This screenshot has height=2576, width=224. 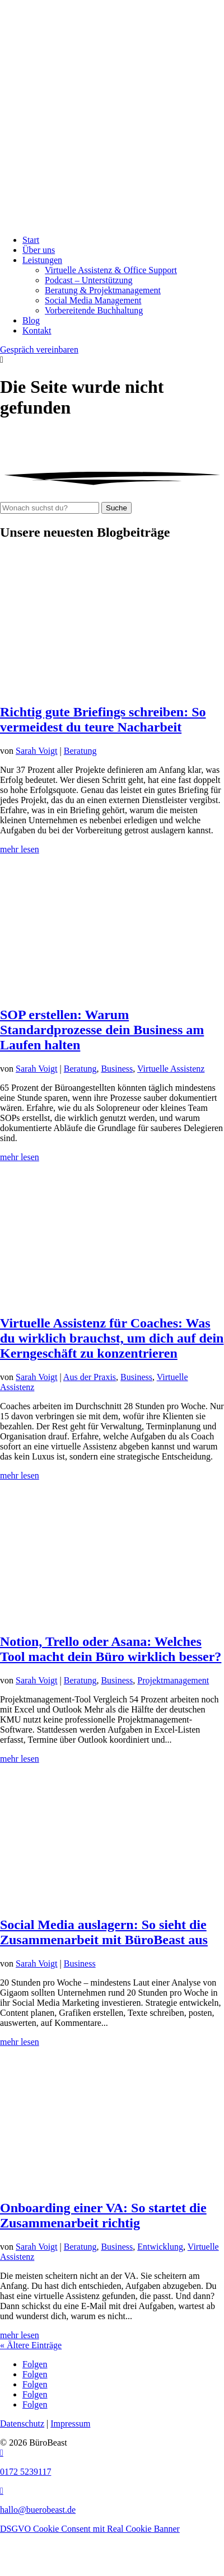 I want to click on Kontakt, so click(x=37, y=330).